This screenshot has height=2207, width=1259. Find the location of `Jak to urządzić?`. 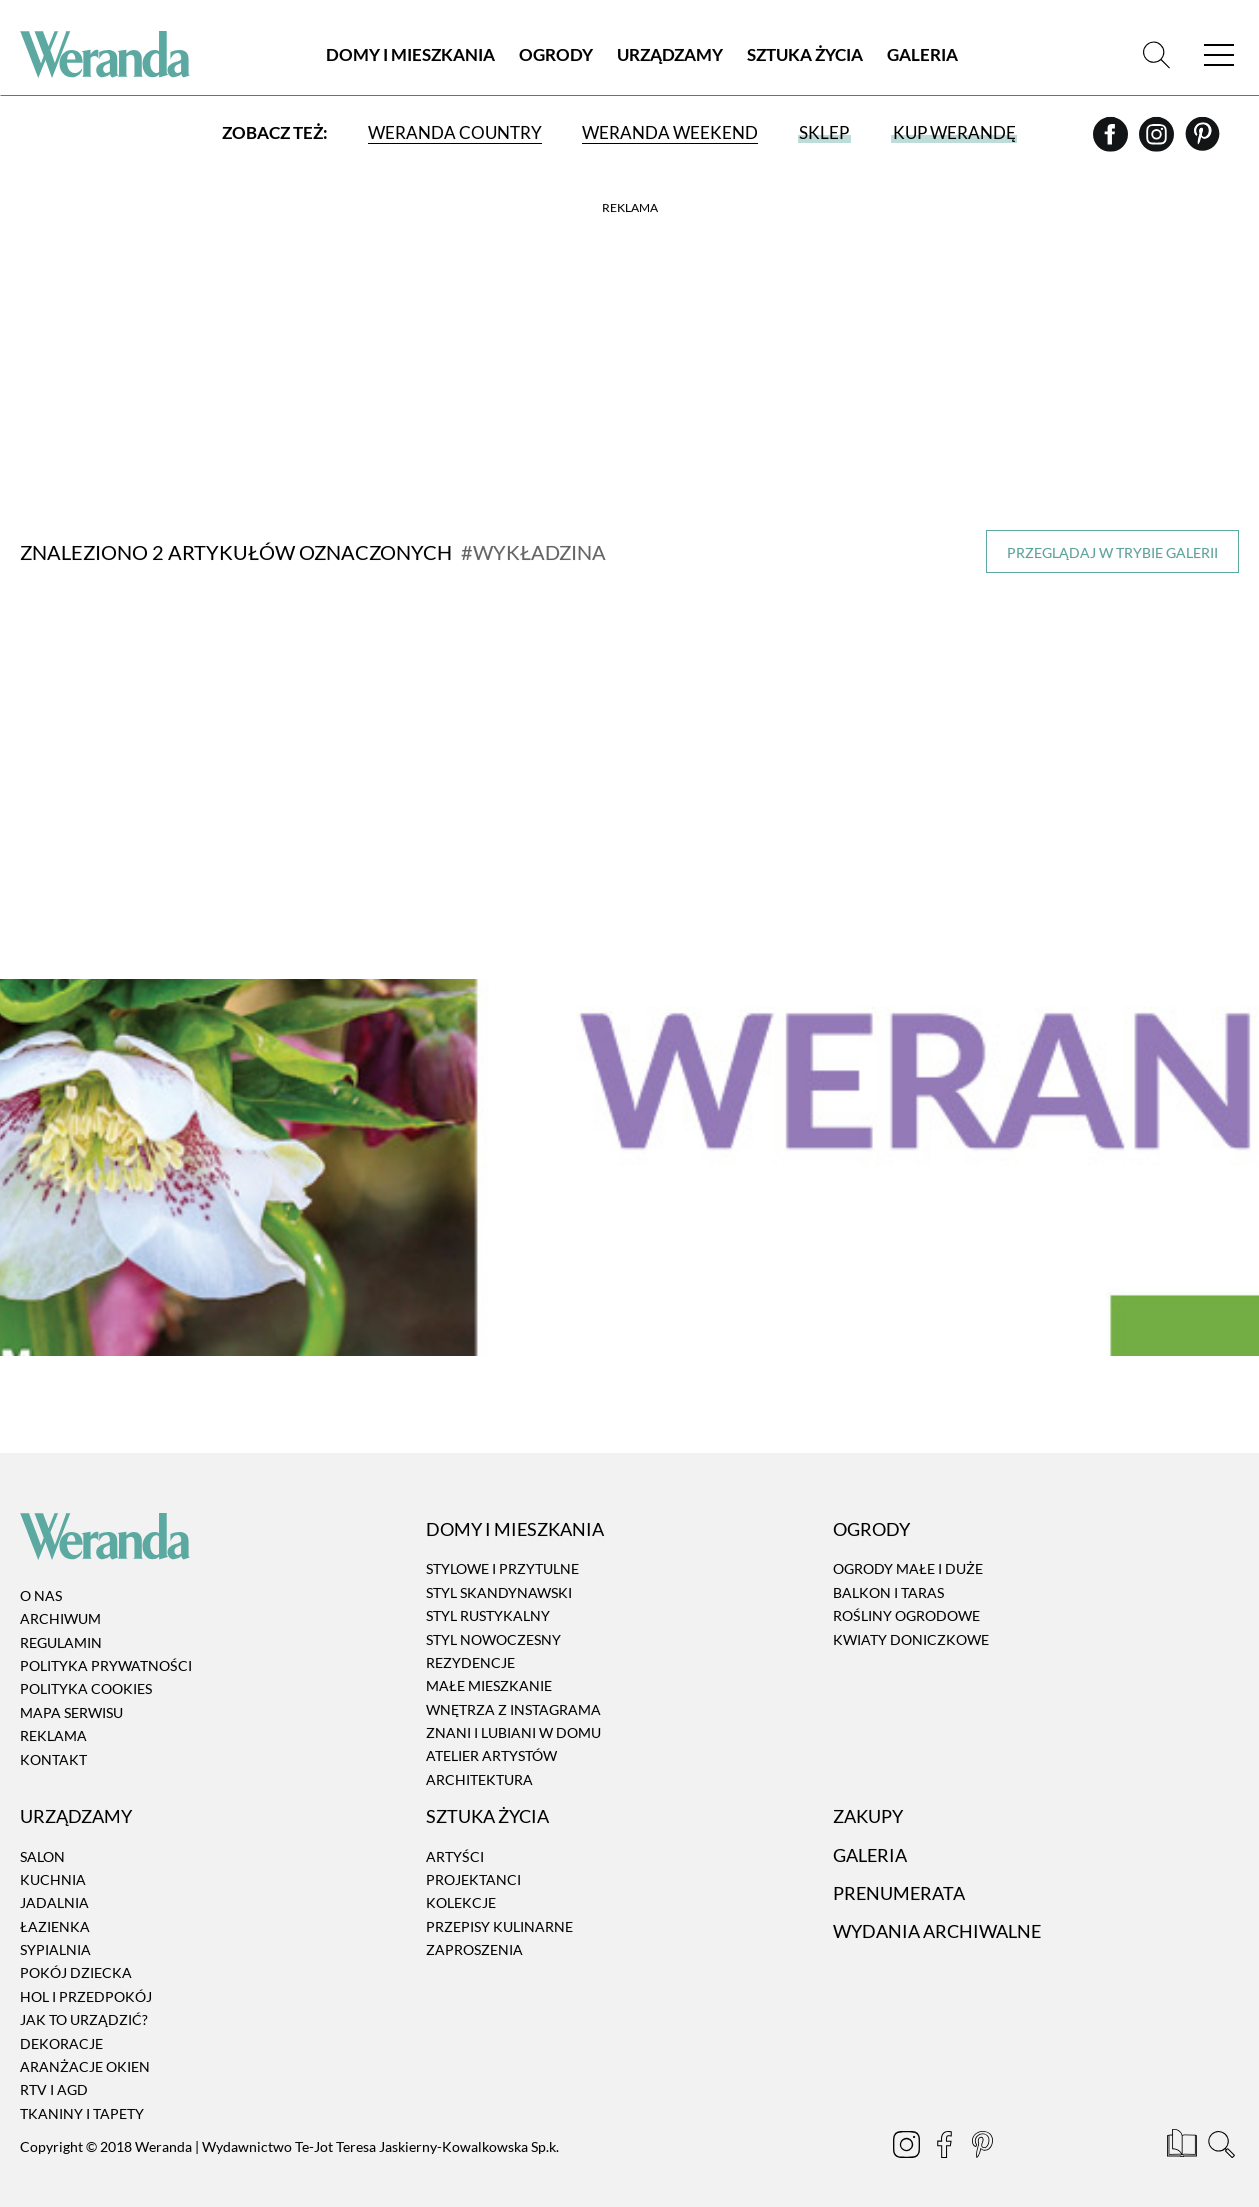

Jak to urządzić? is located at coordinates (84, 2006).